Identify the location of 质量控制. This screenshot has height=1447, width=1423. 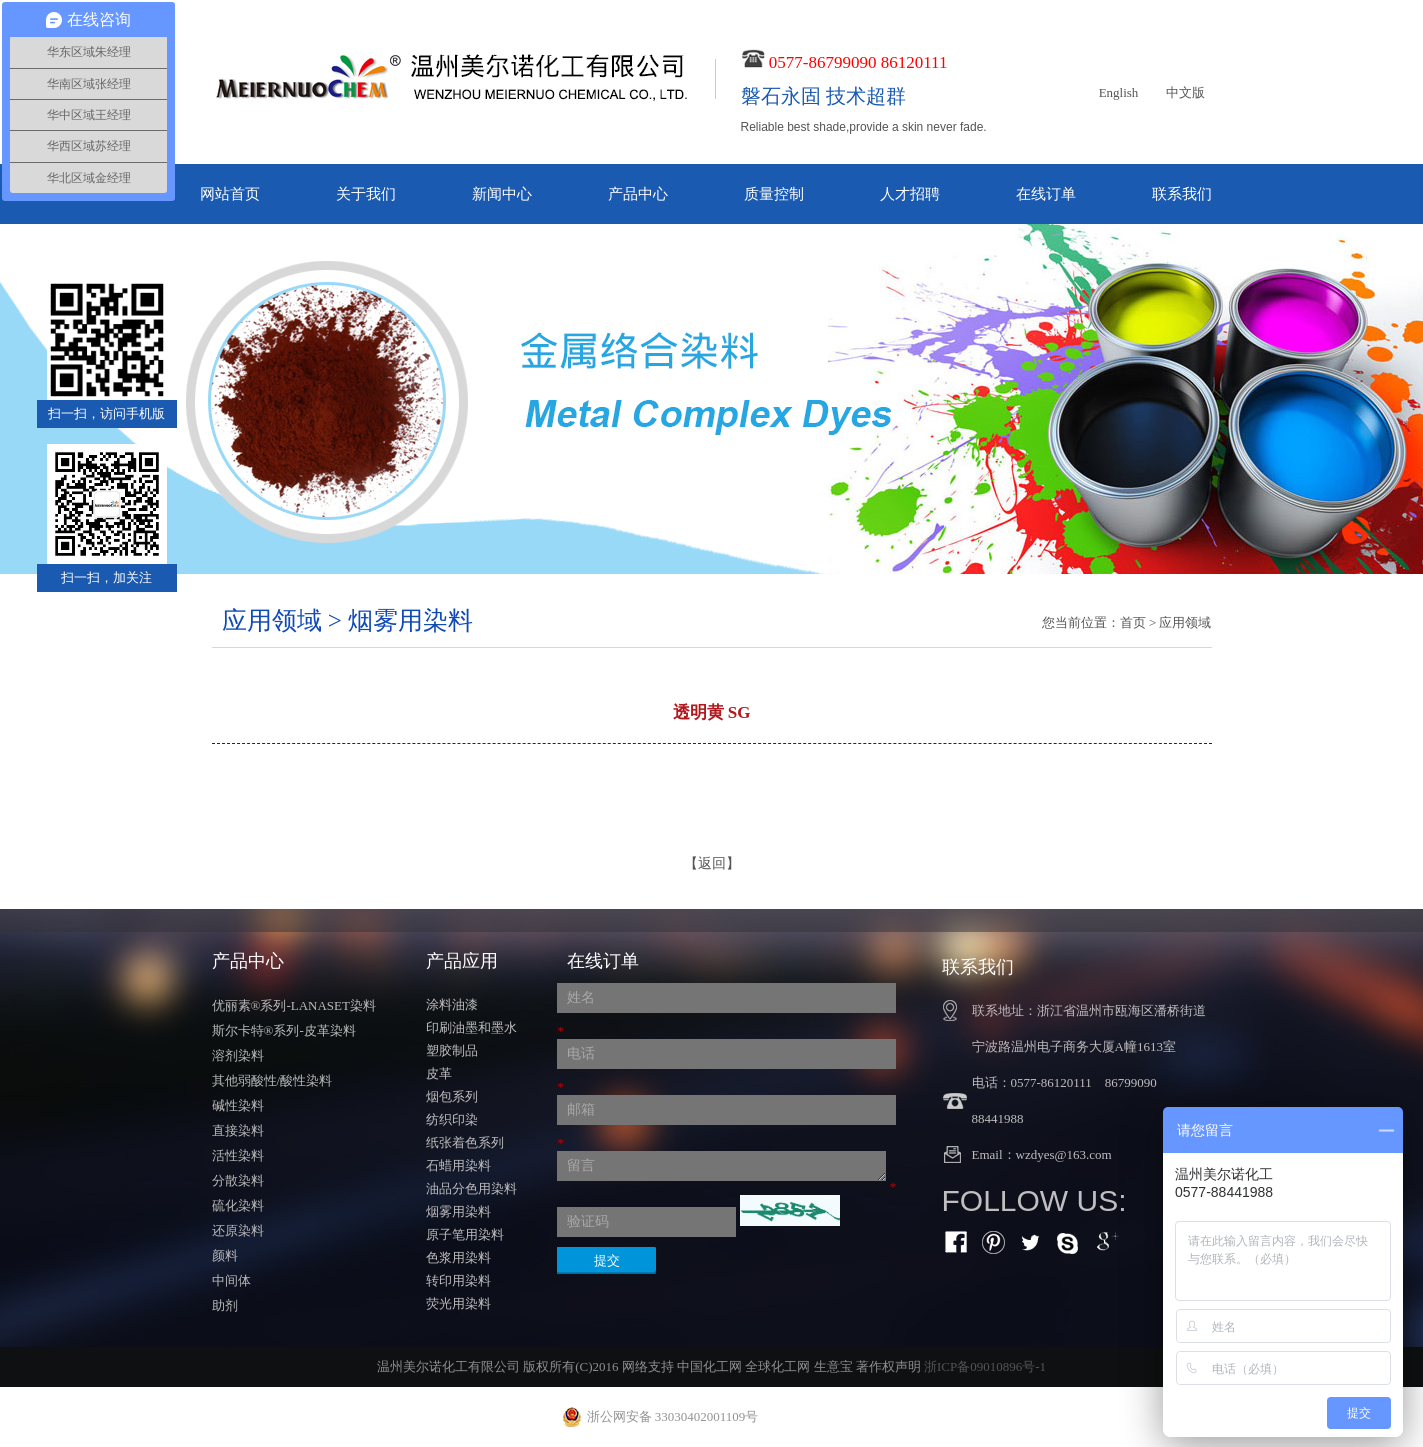
(774, 194).